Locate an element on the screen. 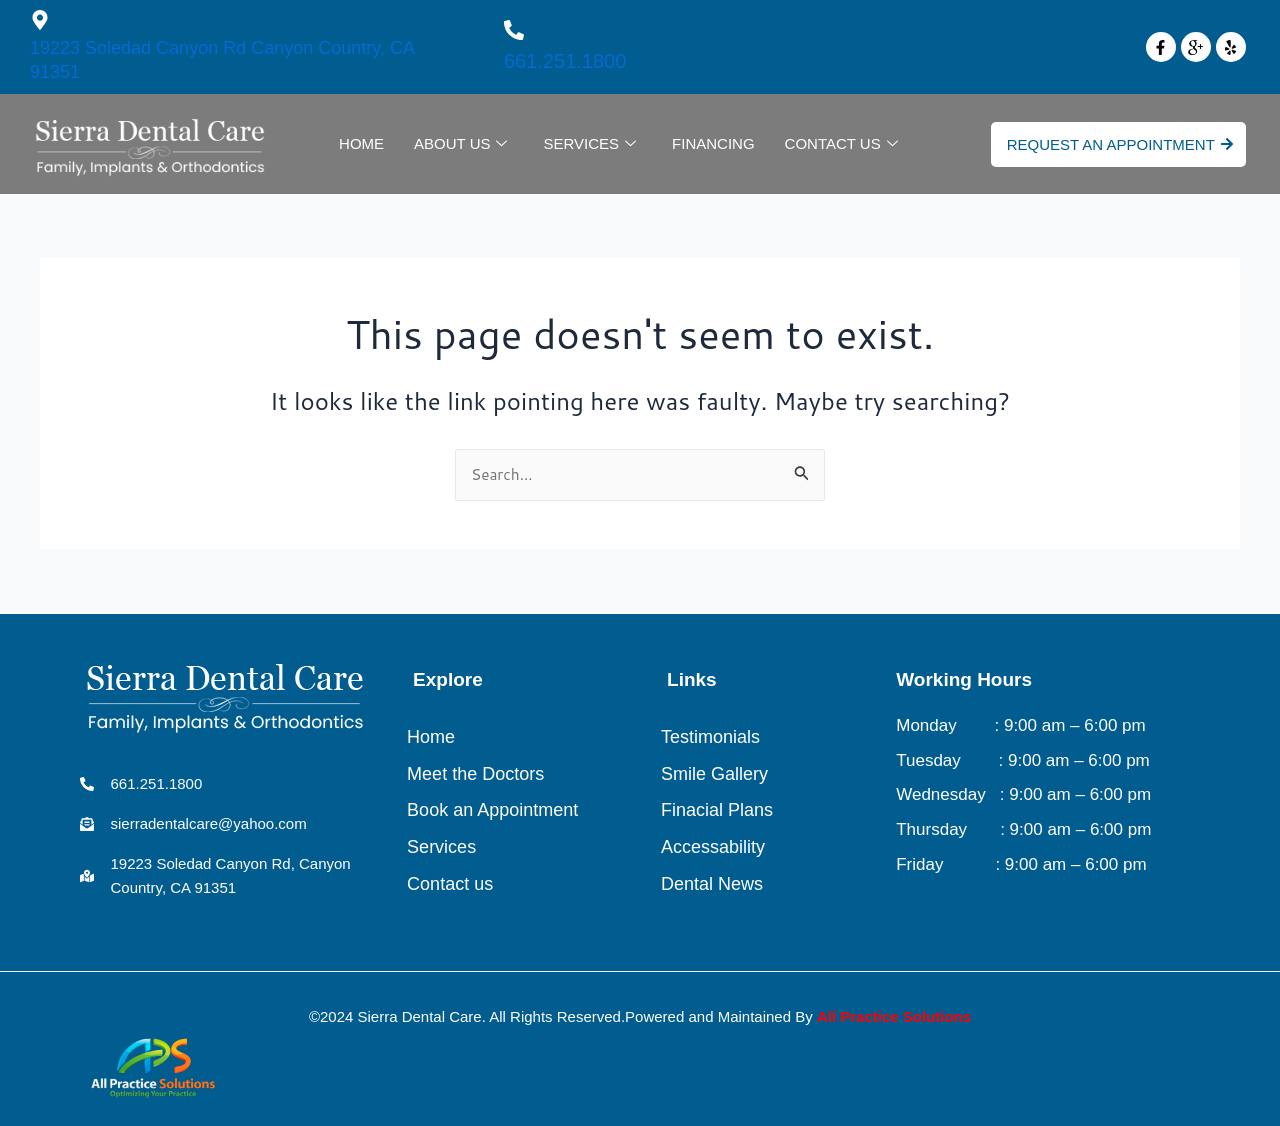  661.251.1800 is located at coordinates (565, 61).